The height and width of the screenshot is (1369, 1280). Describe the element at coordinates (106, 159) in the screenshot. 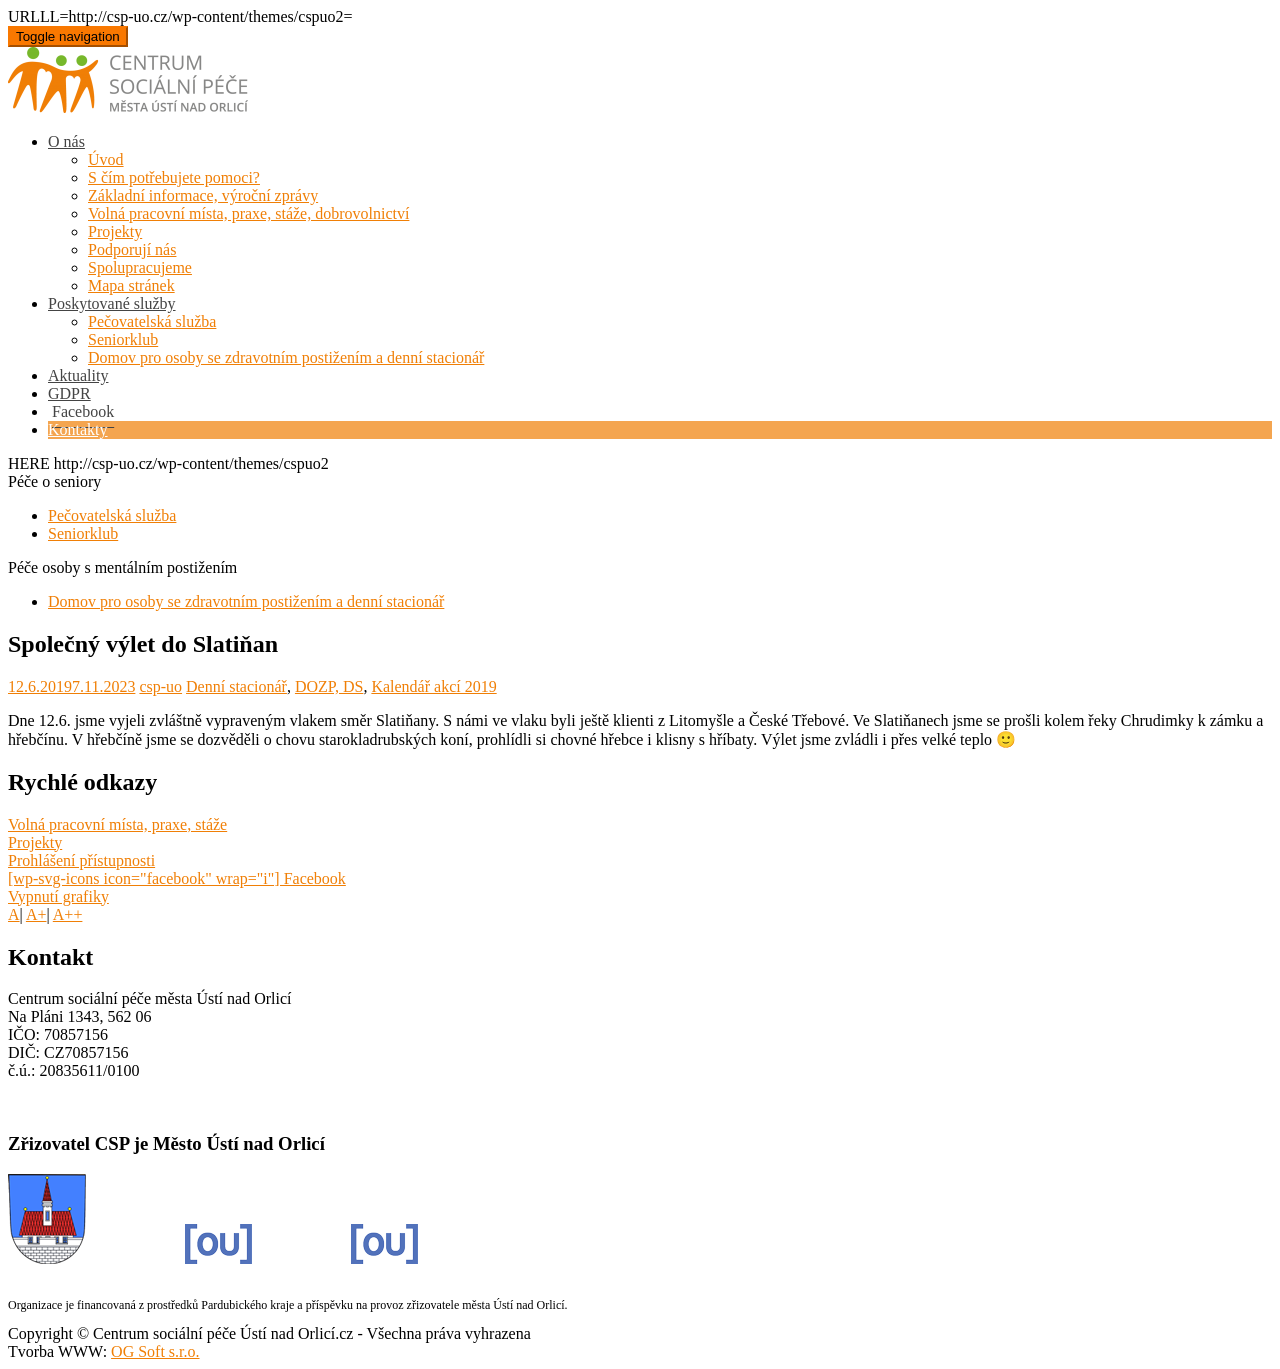

I see `Úvod` at that location.